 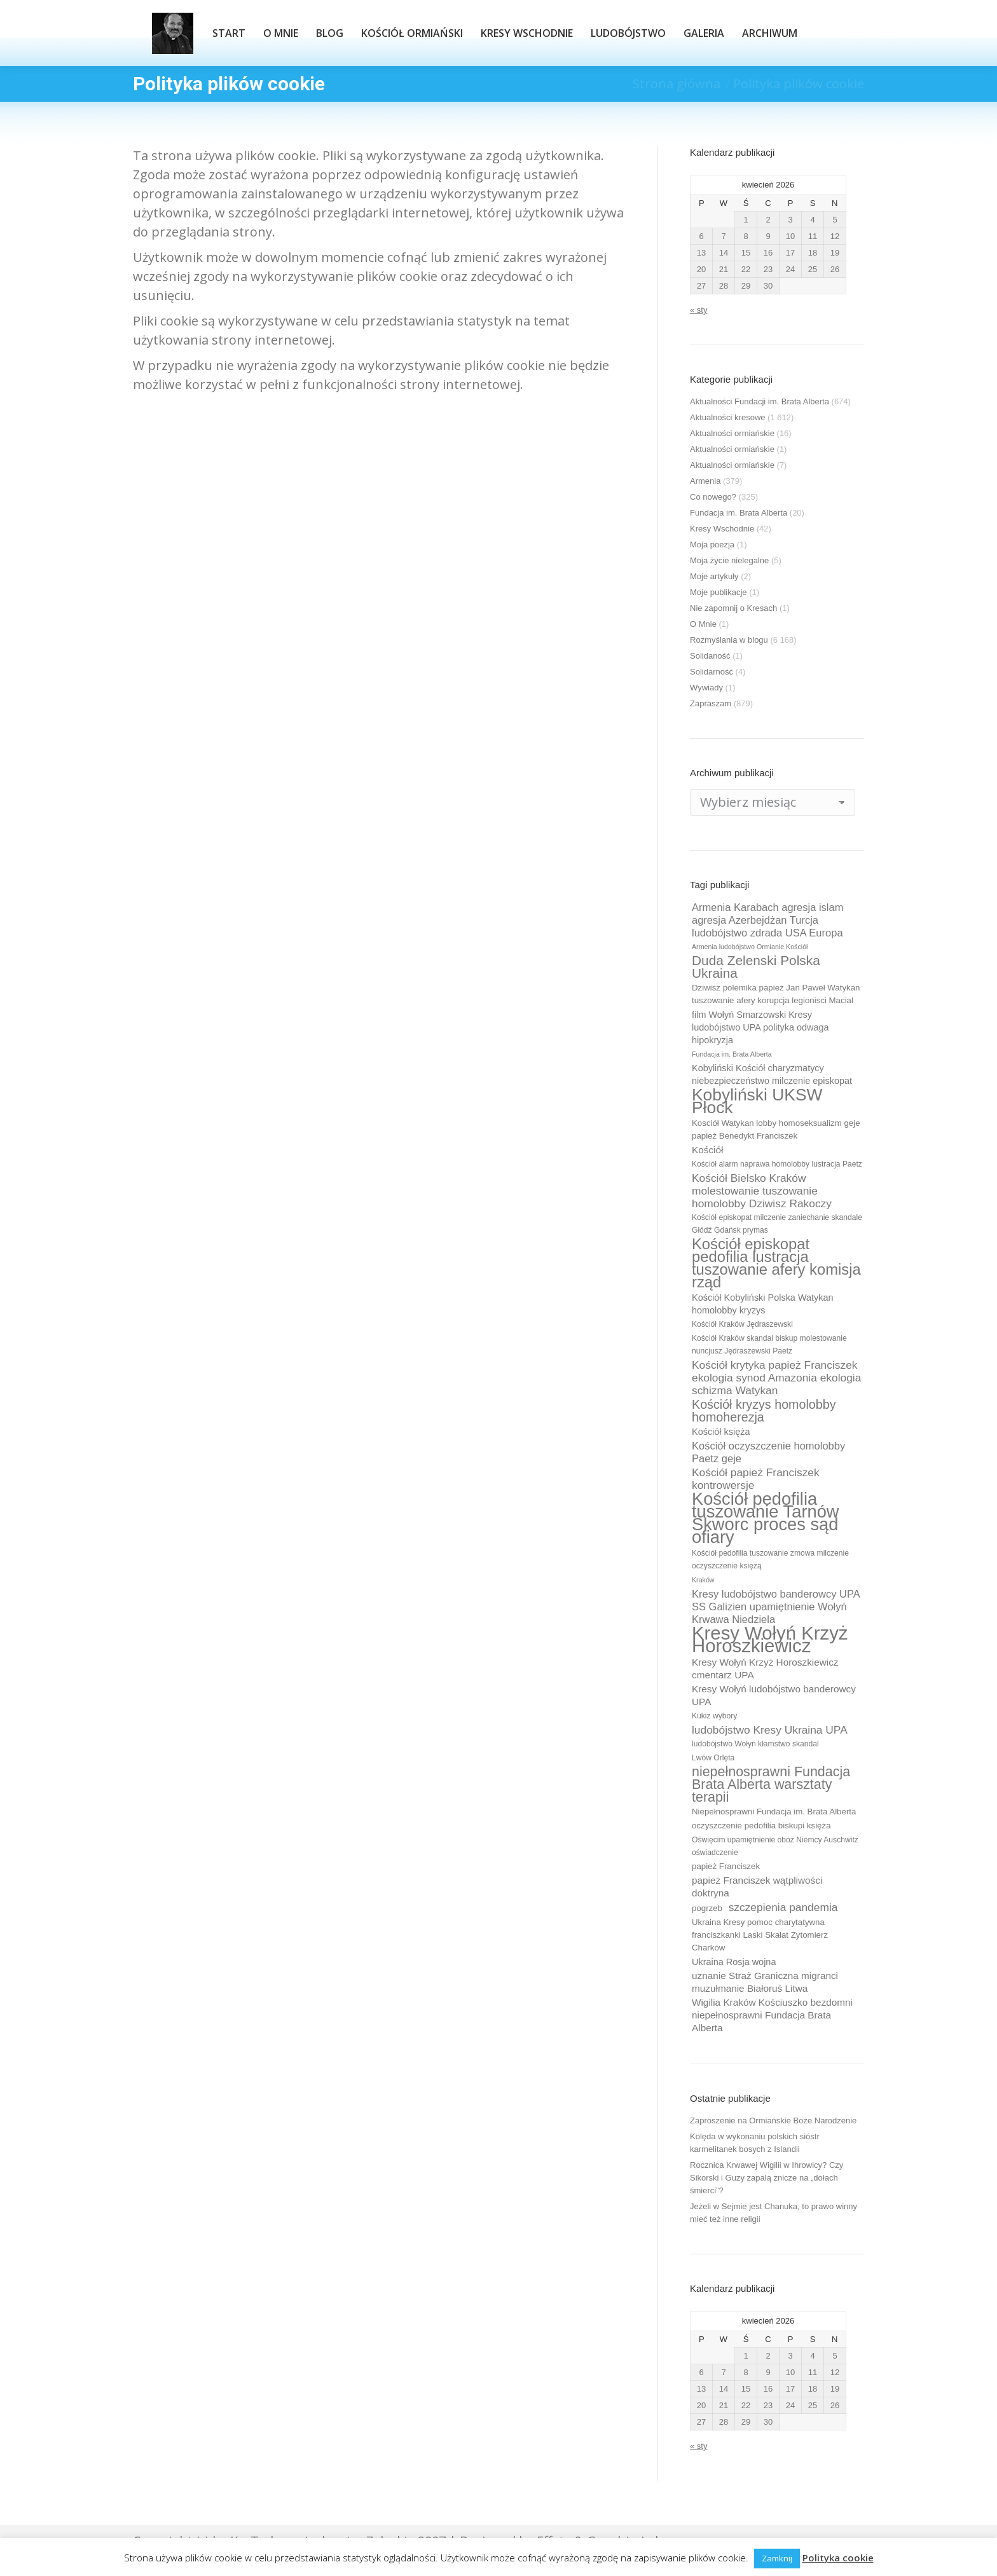 What do you see at coordinates (755, 2143) in the screenshot?
I see `Kolęda w wykonaniu polskich sióstr karmelitanek bosych z Islandii` at bounding box center [755, 2143].